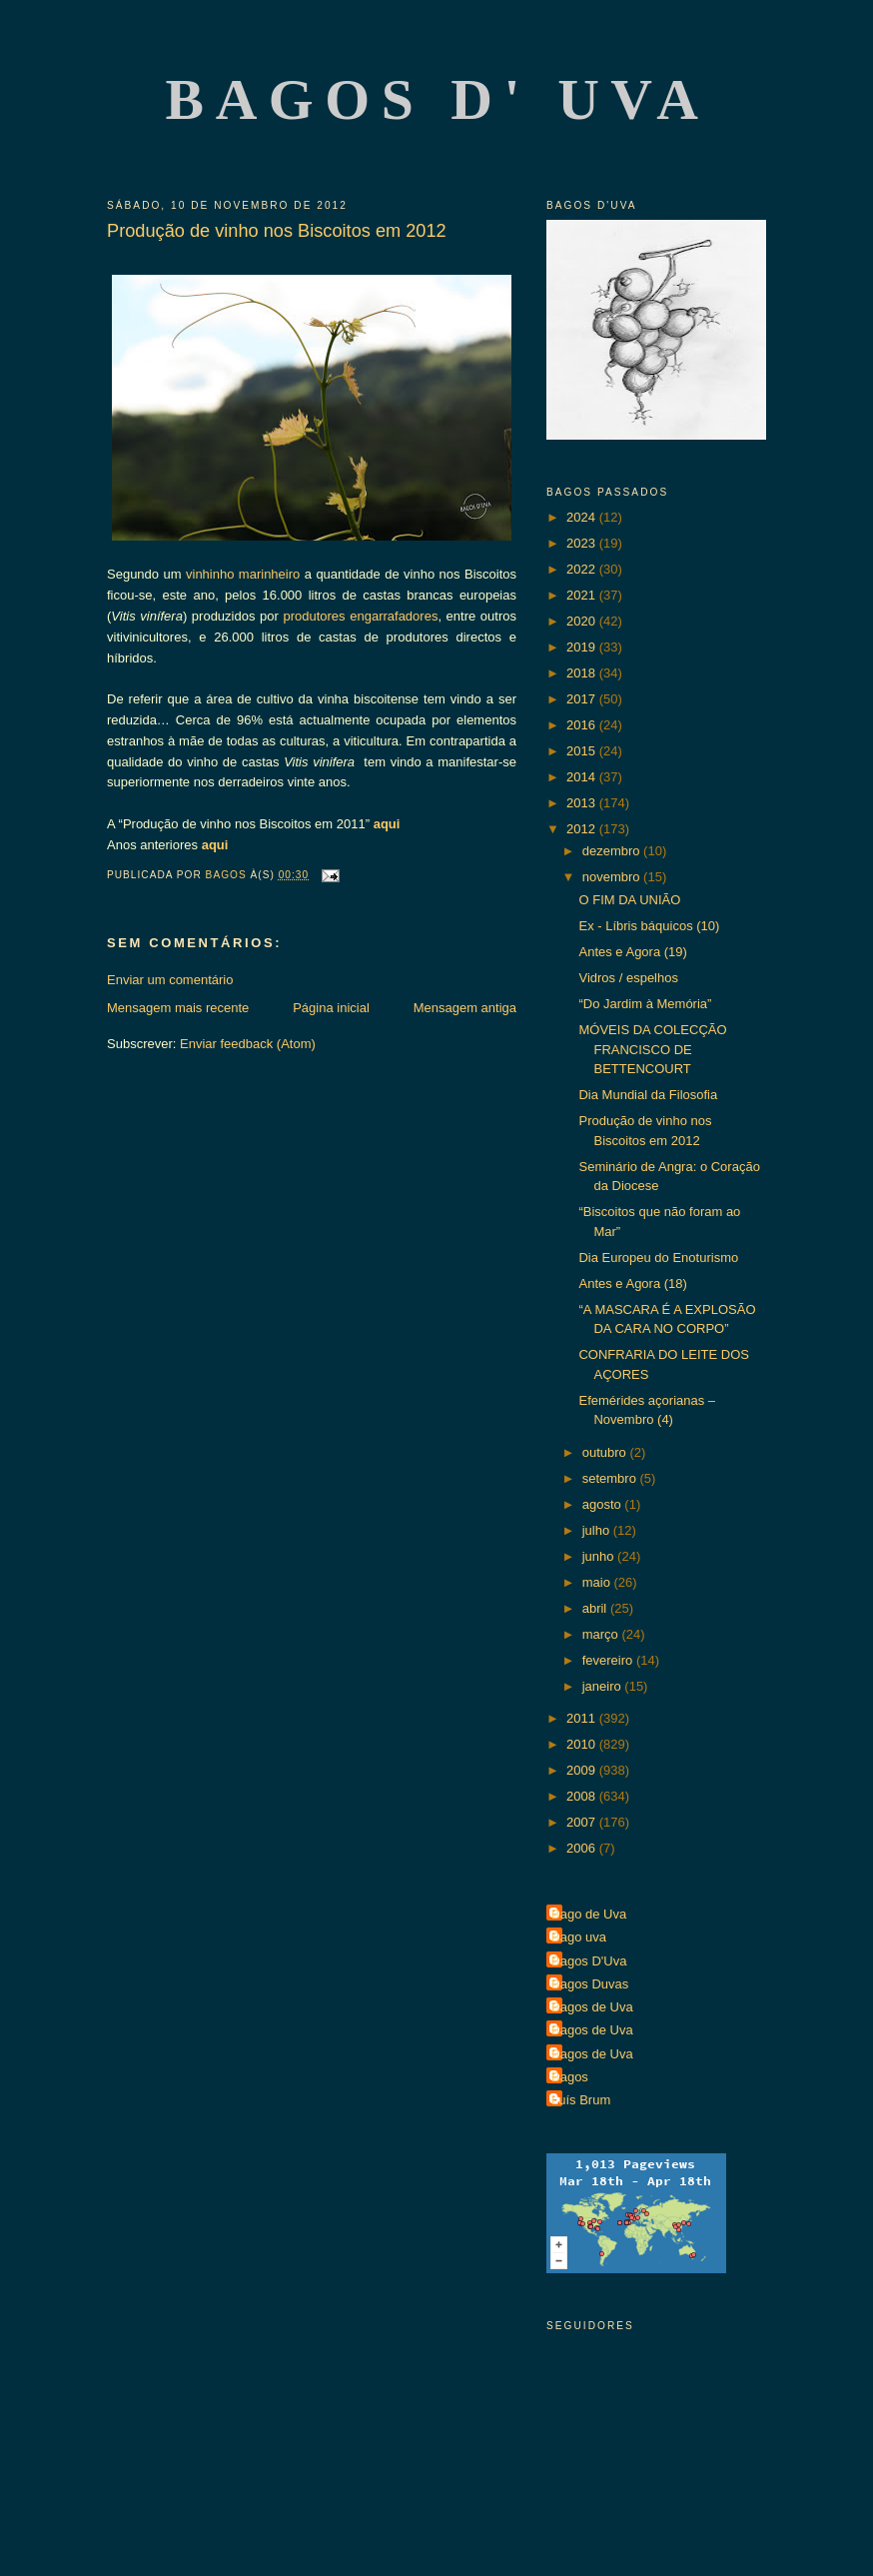  I want to click on novembro, so click(612, 876).